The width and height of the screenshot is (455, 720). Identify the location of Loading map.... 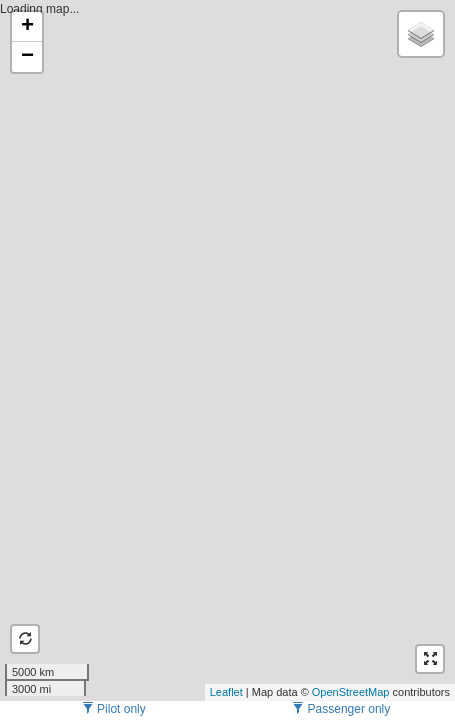
(225, 350).